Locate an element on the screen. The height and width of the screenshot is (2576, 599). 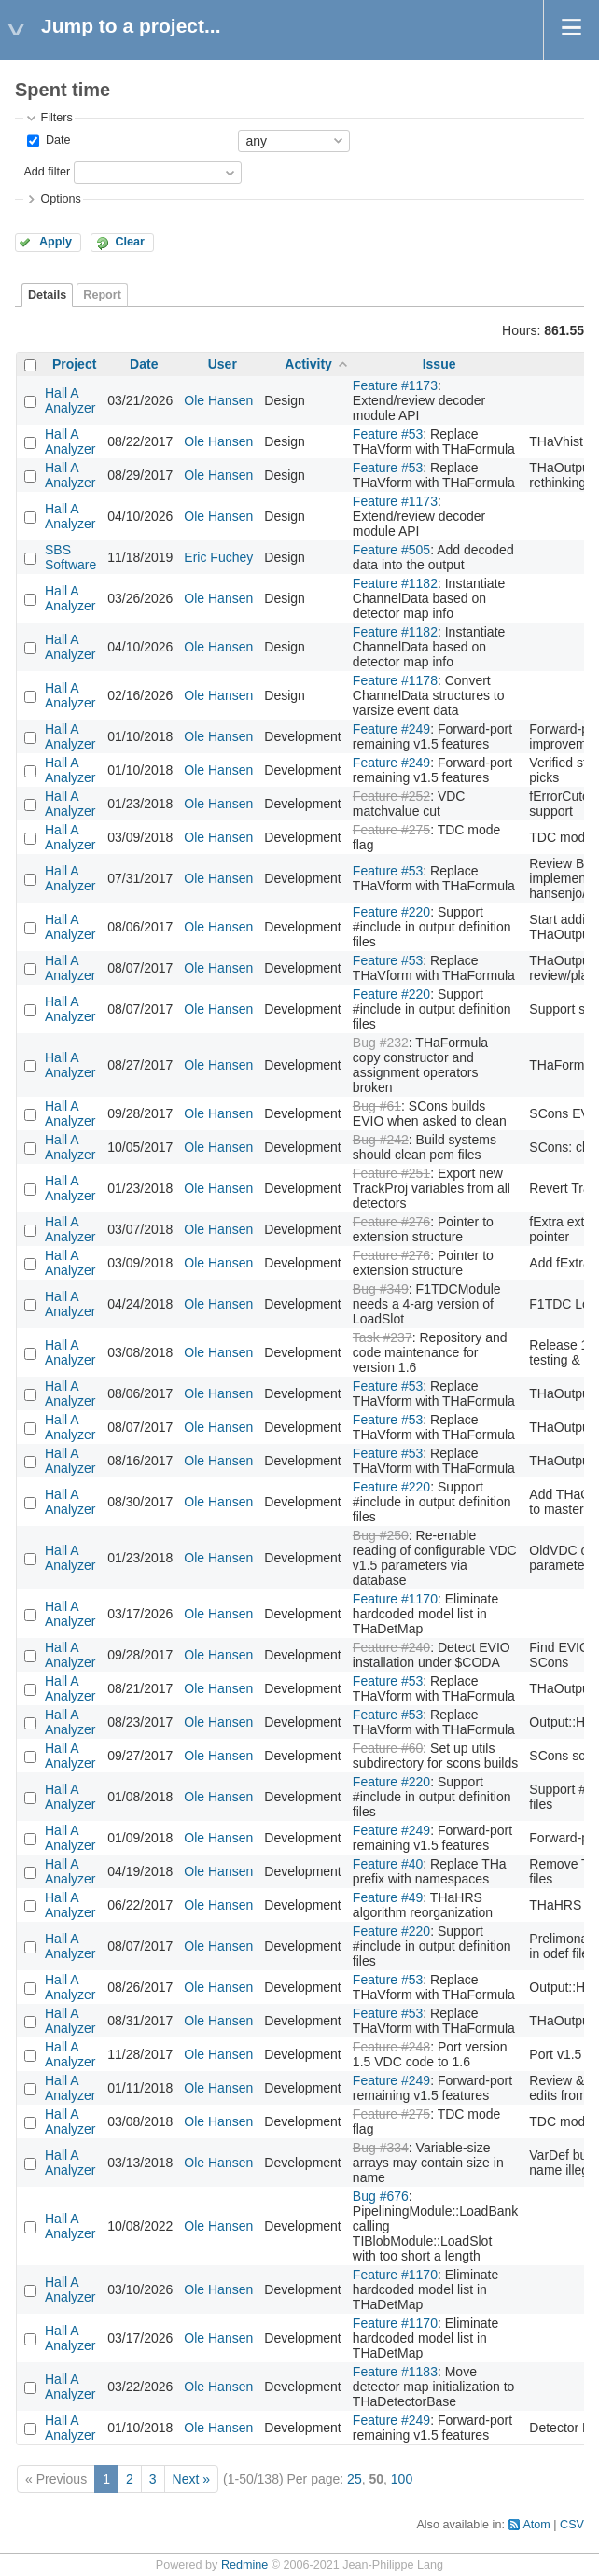
Task #237 is located at coordinates (382, 1337).